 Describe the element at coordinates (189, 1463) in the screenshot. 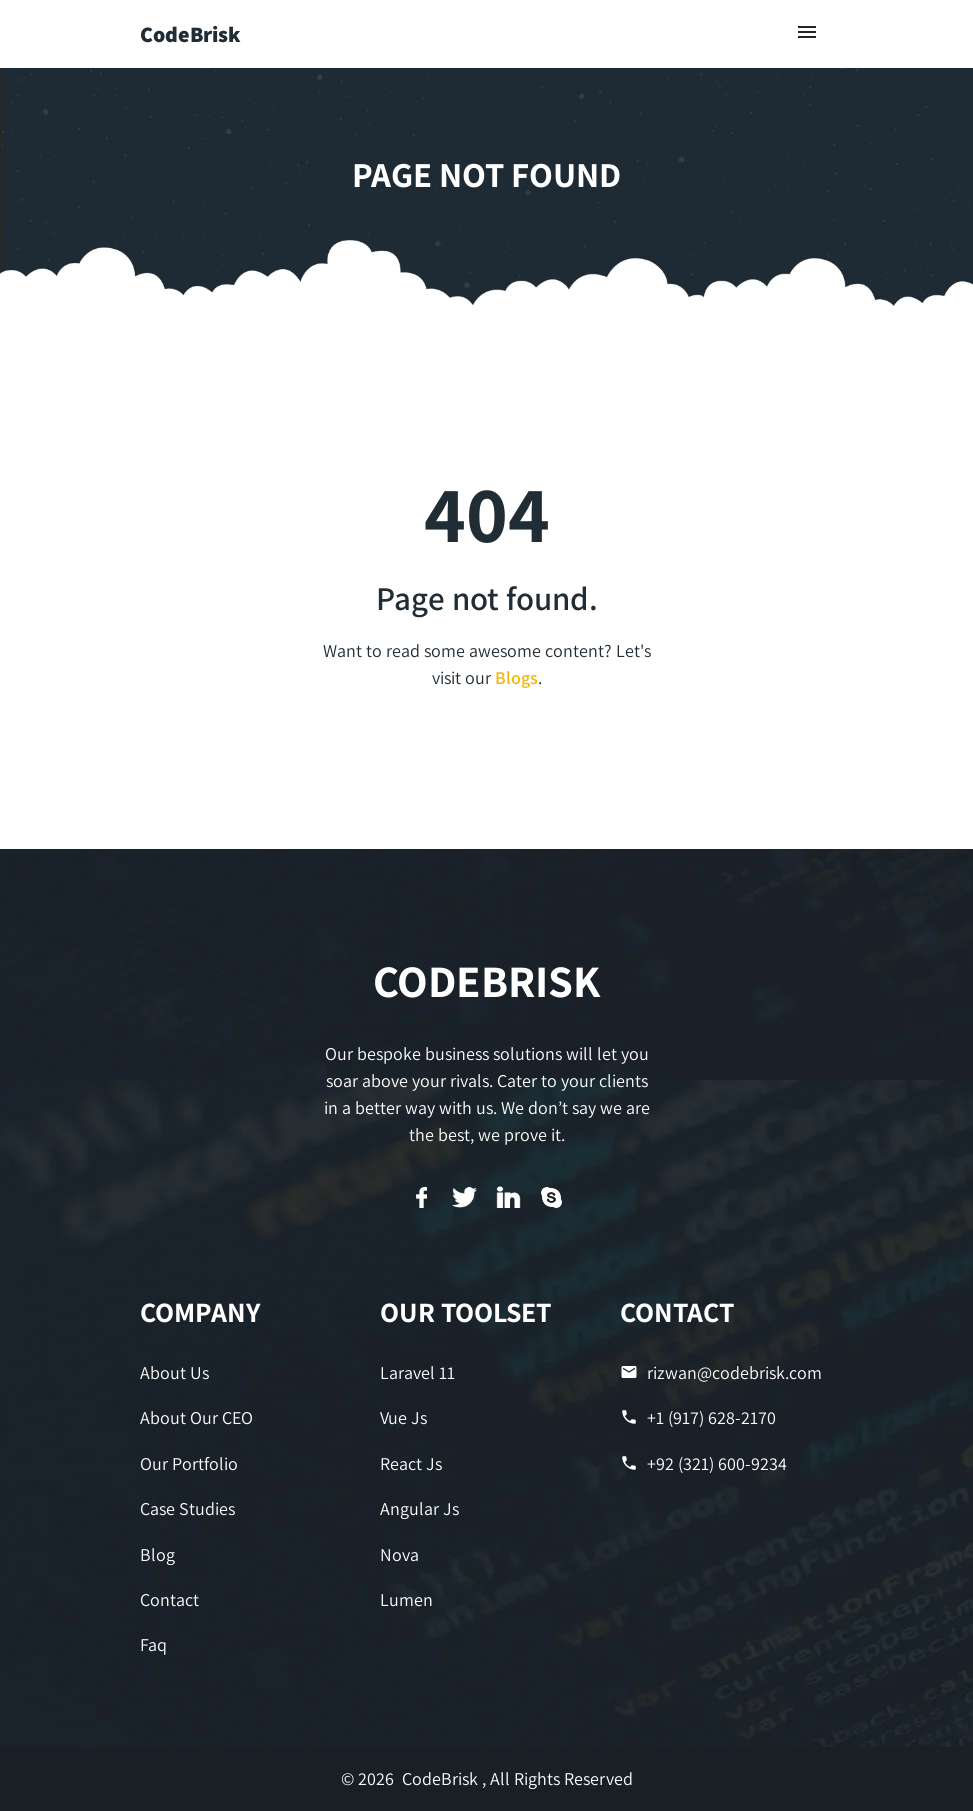

I see `Our Portfolio` at that location.